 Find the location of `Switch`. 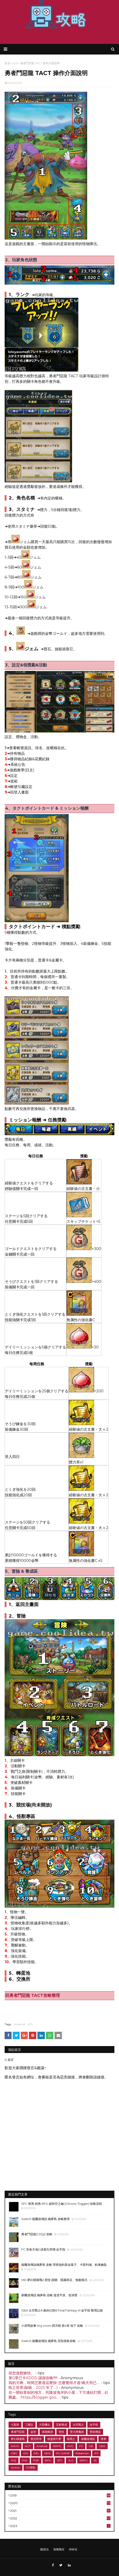

Switch is located at coordinates (15, 2467).